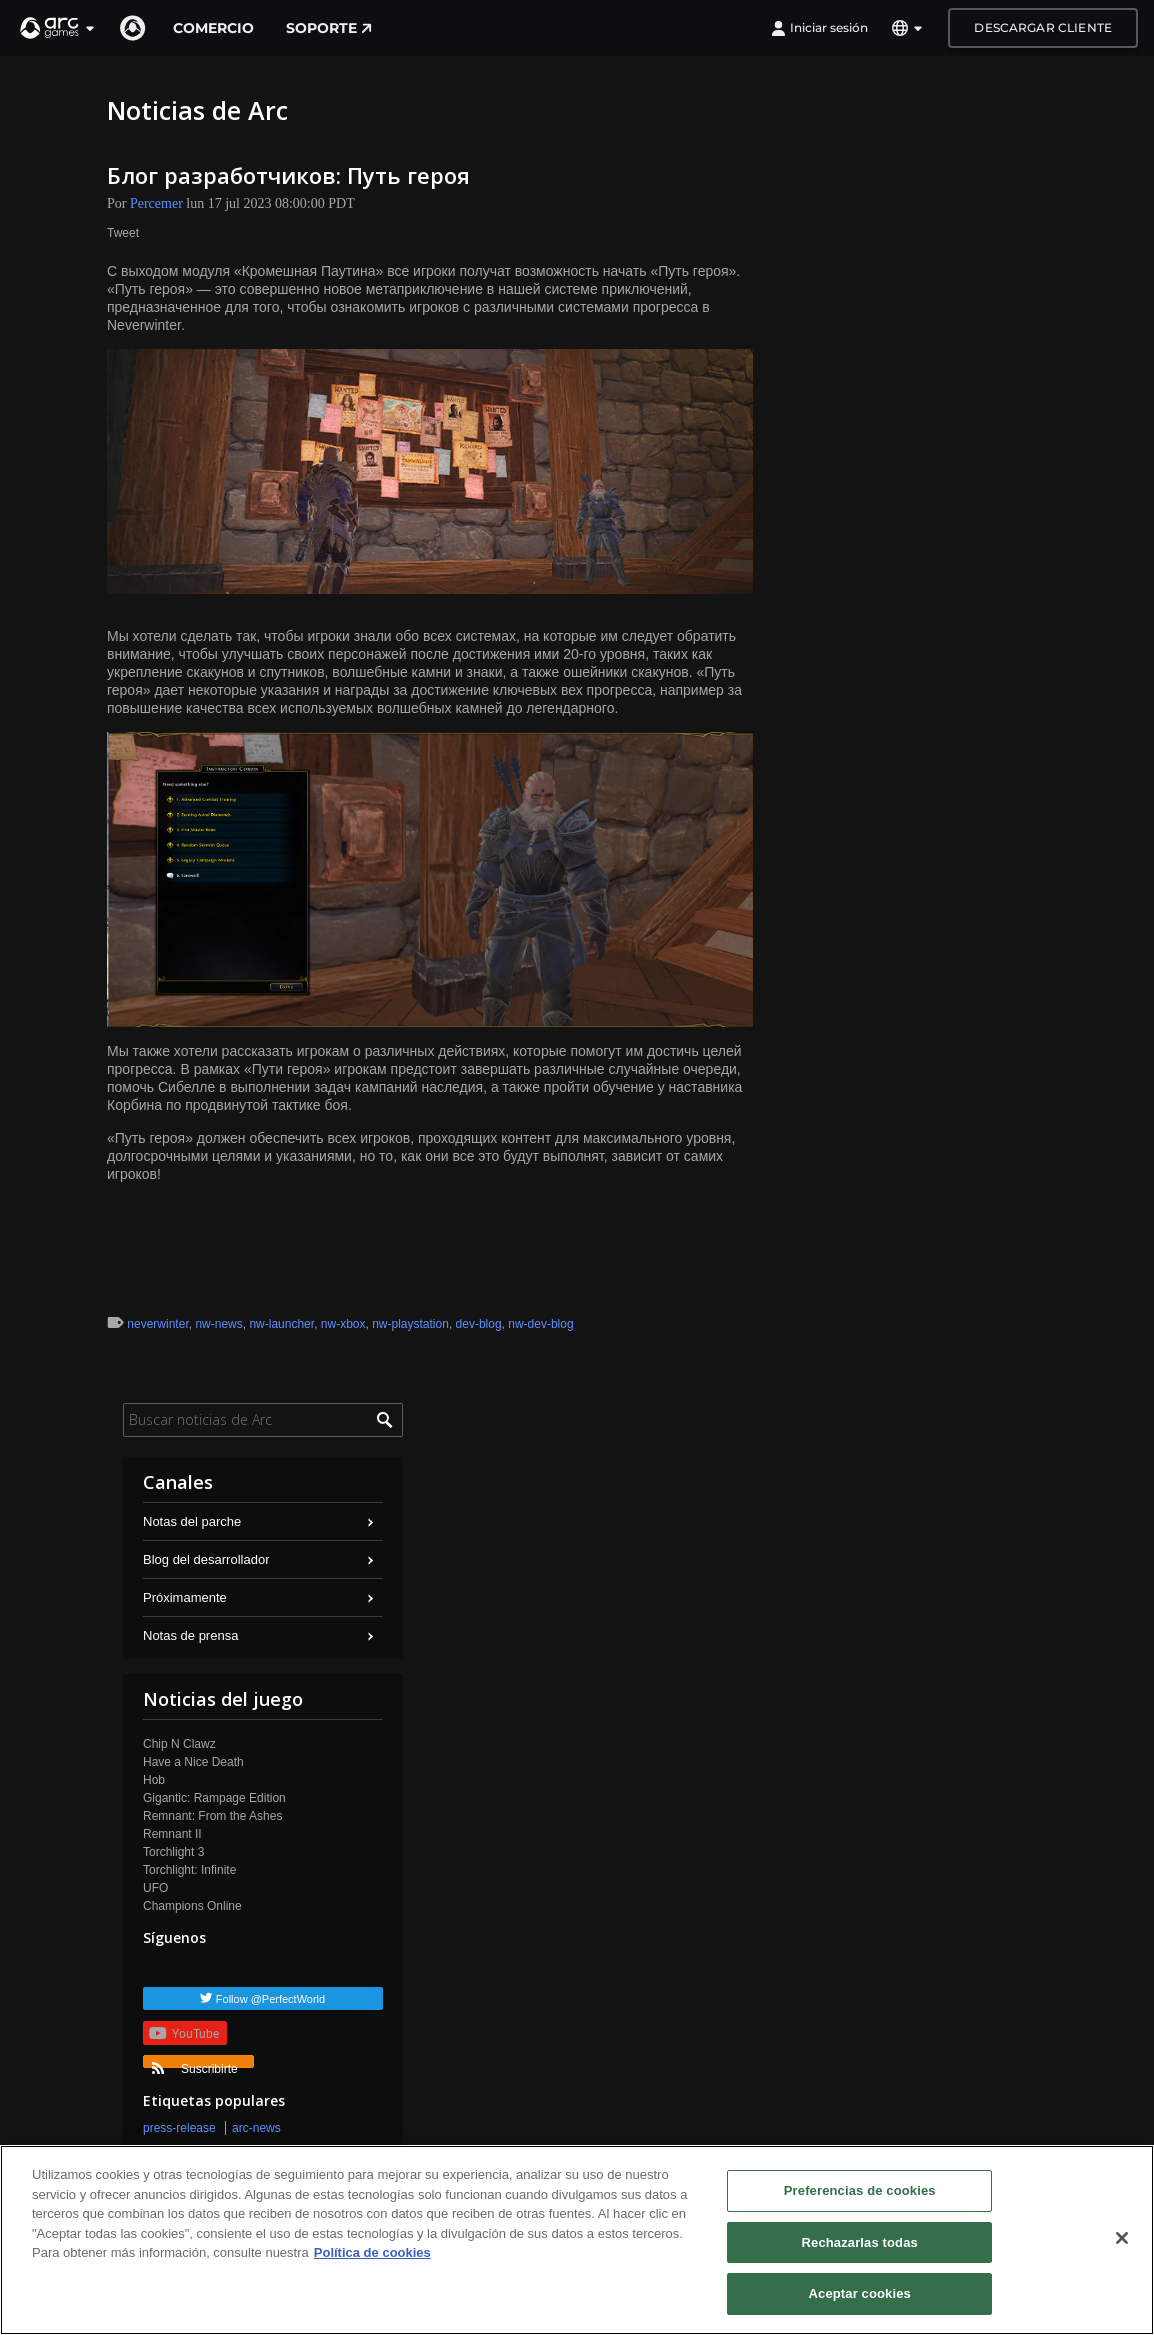 The height and width of the screenshot is (2335, 1154). Describe the element at coordinates (206, 1559) in the screenshot. I see `Blog del desarrollador` at that location.